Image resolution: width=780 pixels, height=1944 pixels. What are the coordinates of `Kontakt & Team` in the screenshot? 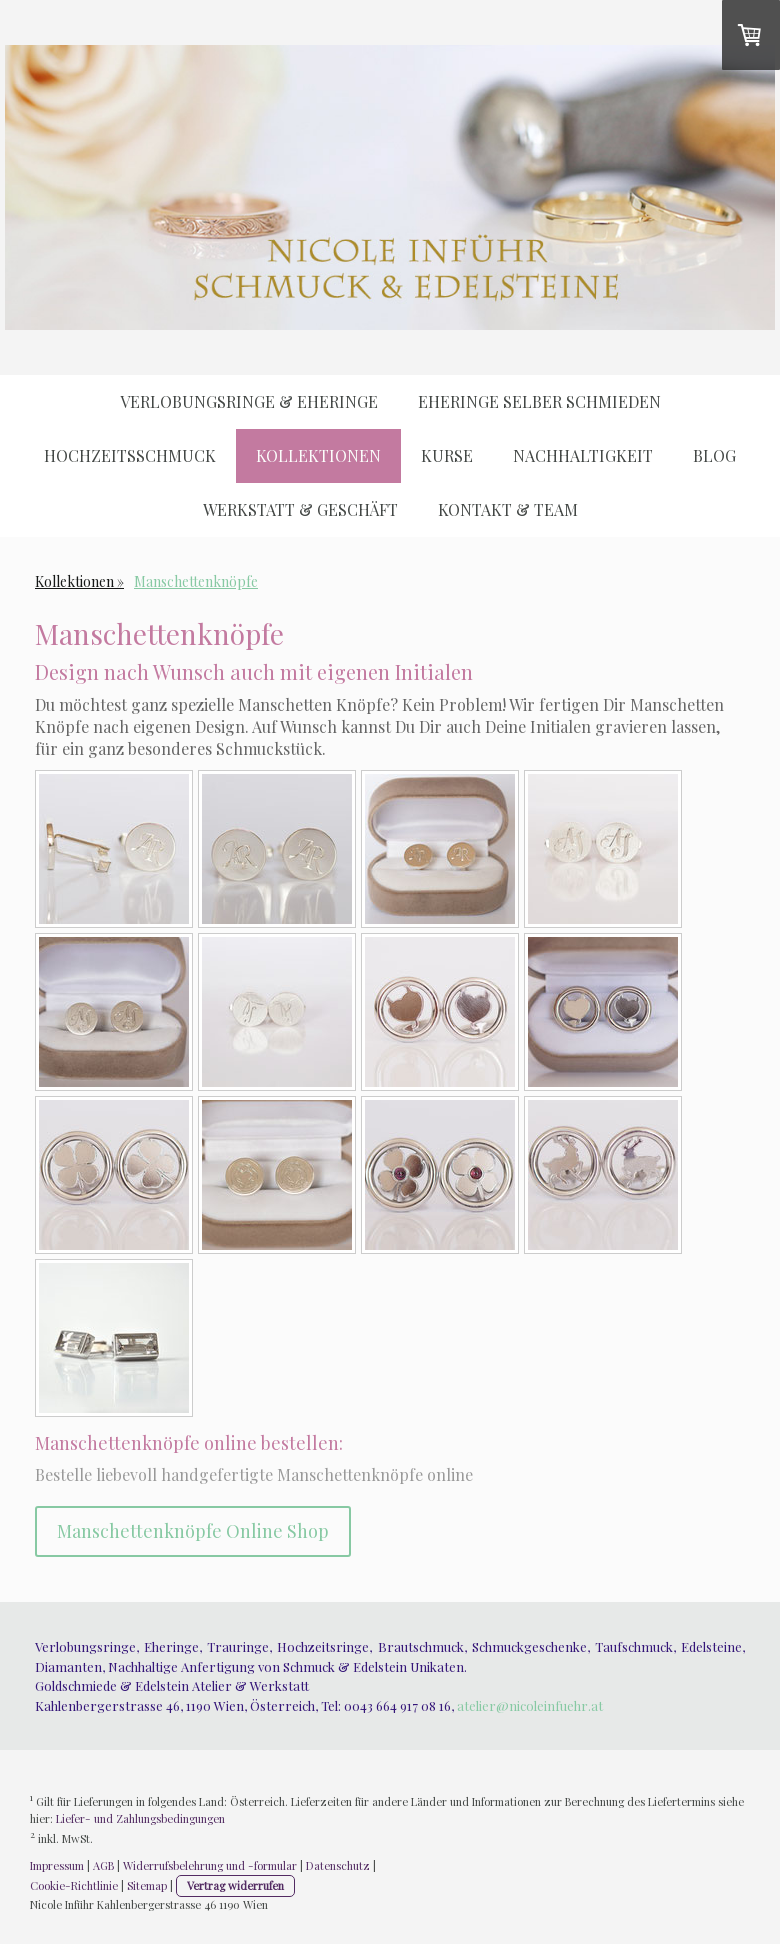 It's located at (508, 509).